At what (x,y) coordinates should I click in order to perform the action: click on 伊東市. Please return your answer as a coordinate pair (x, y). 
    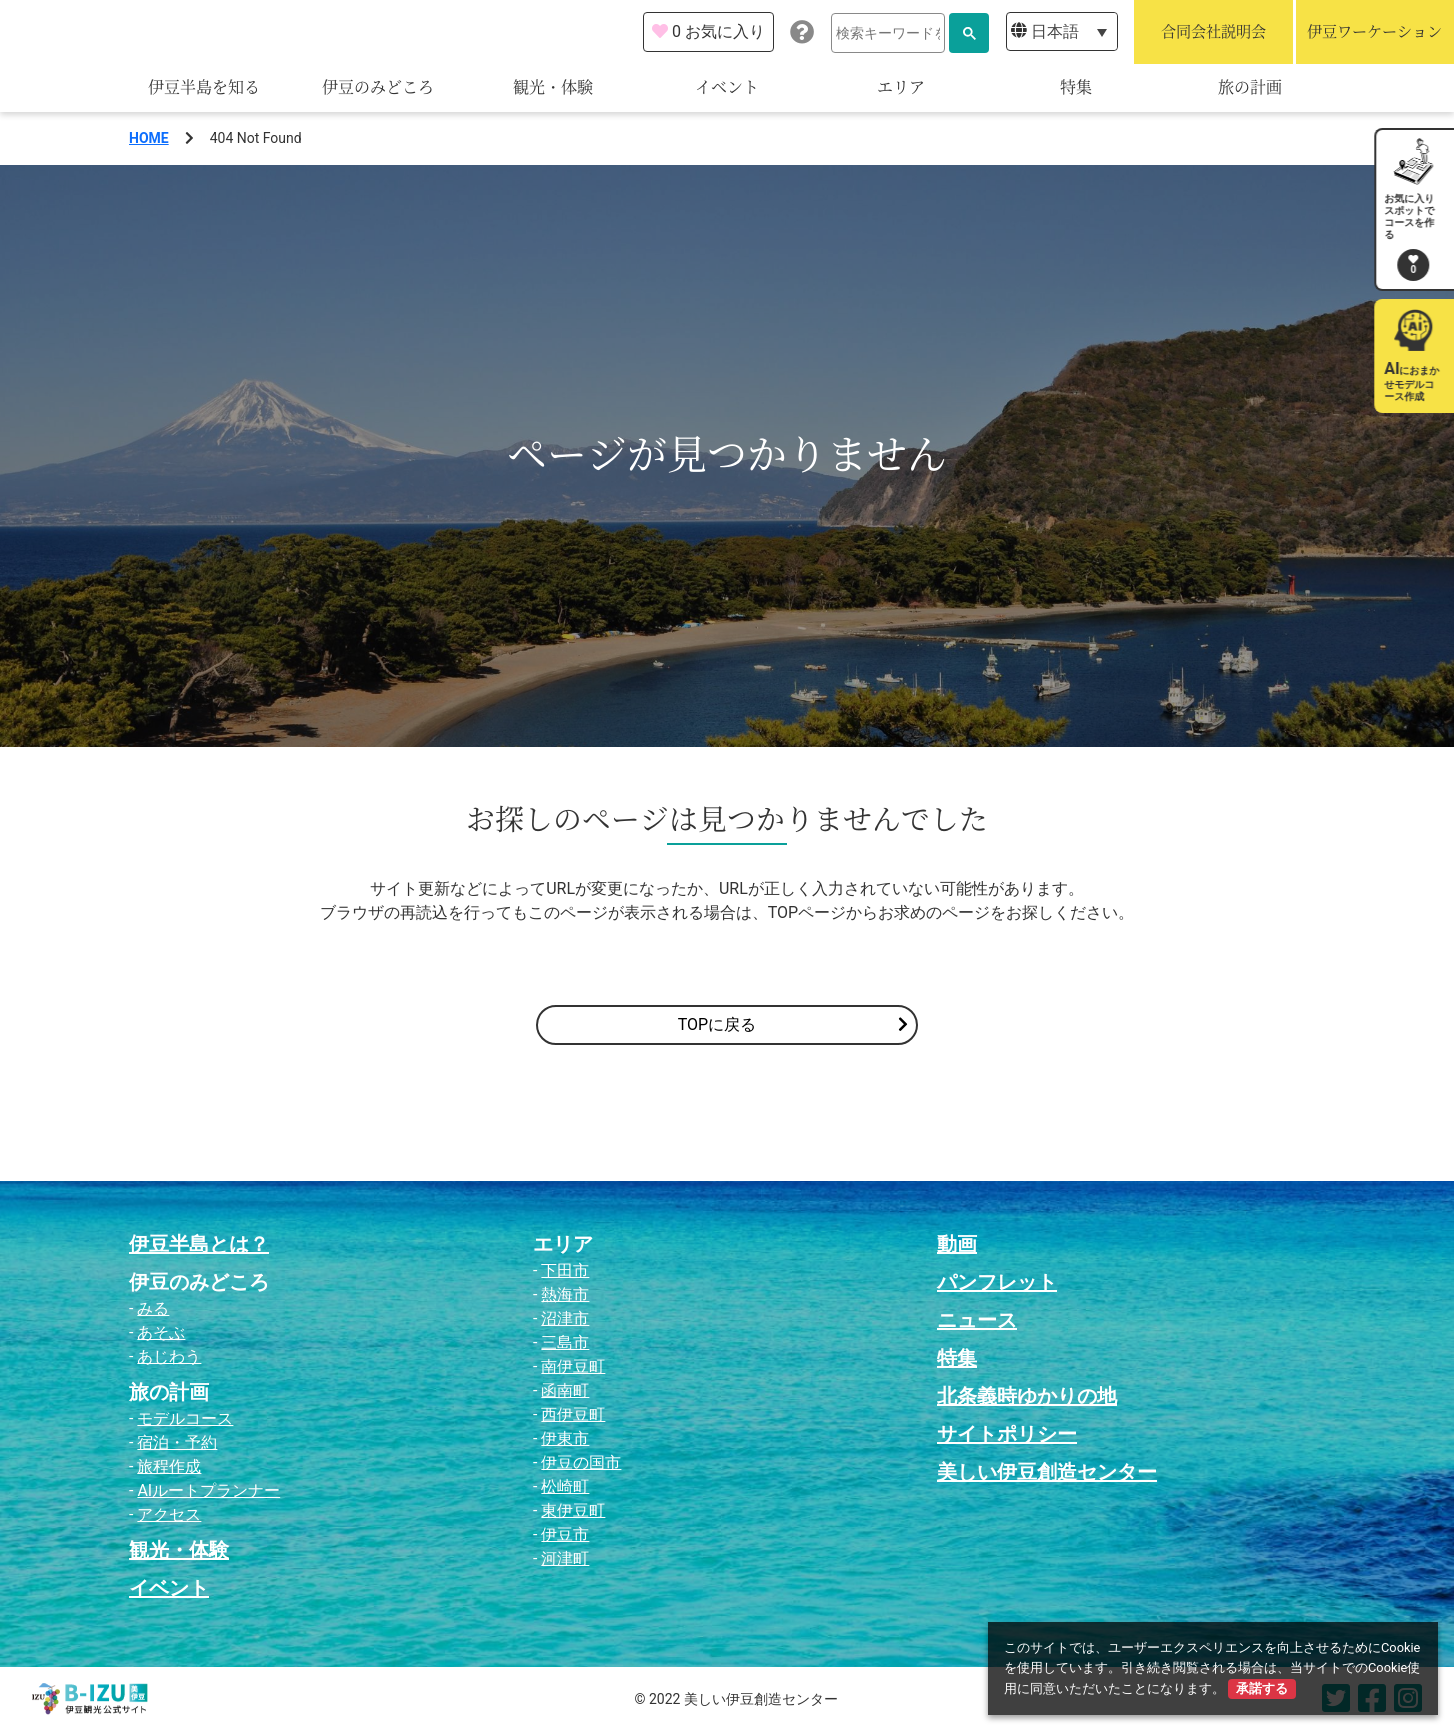
    Looking at the image, I should click on (565, 1438).